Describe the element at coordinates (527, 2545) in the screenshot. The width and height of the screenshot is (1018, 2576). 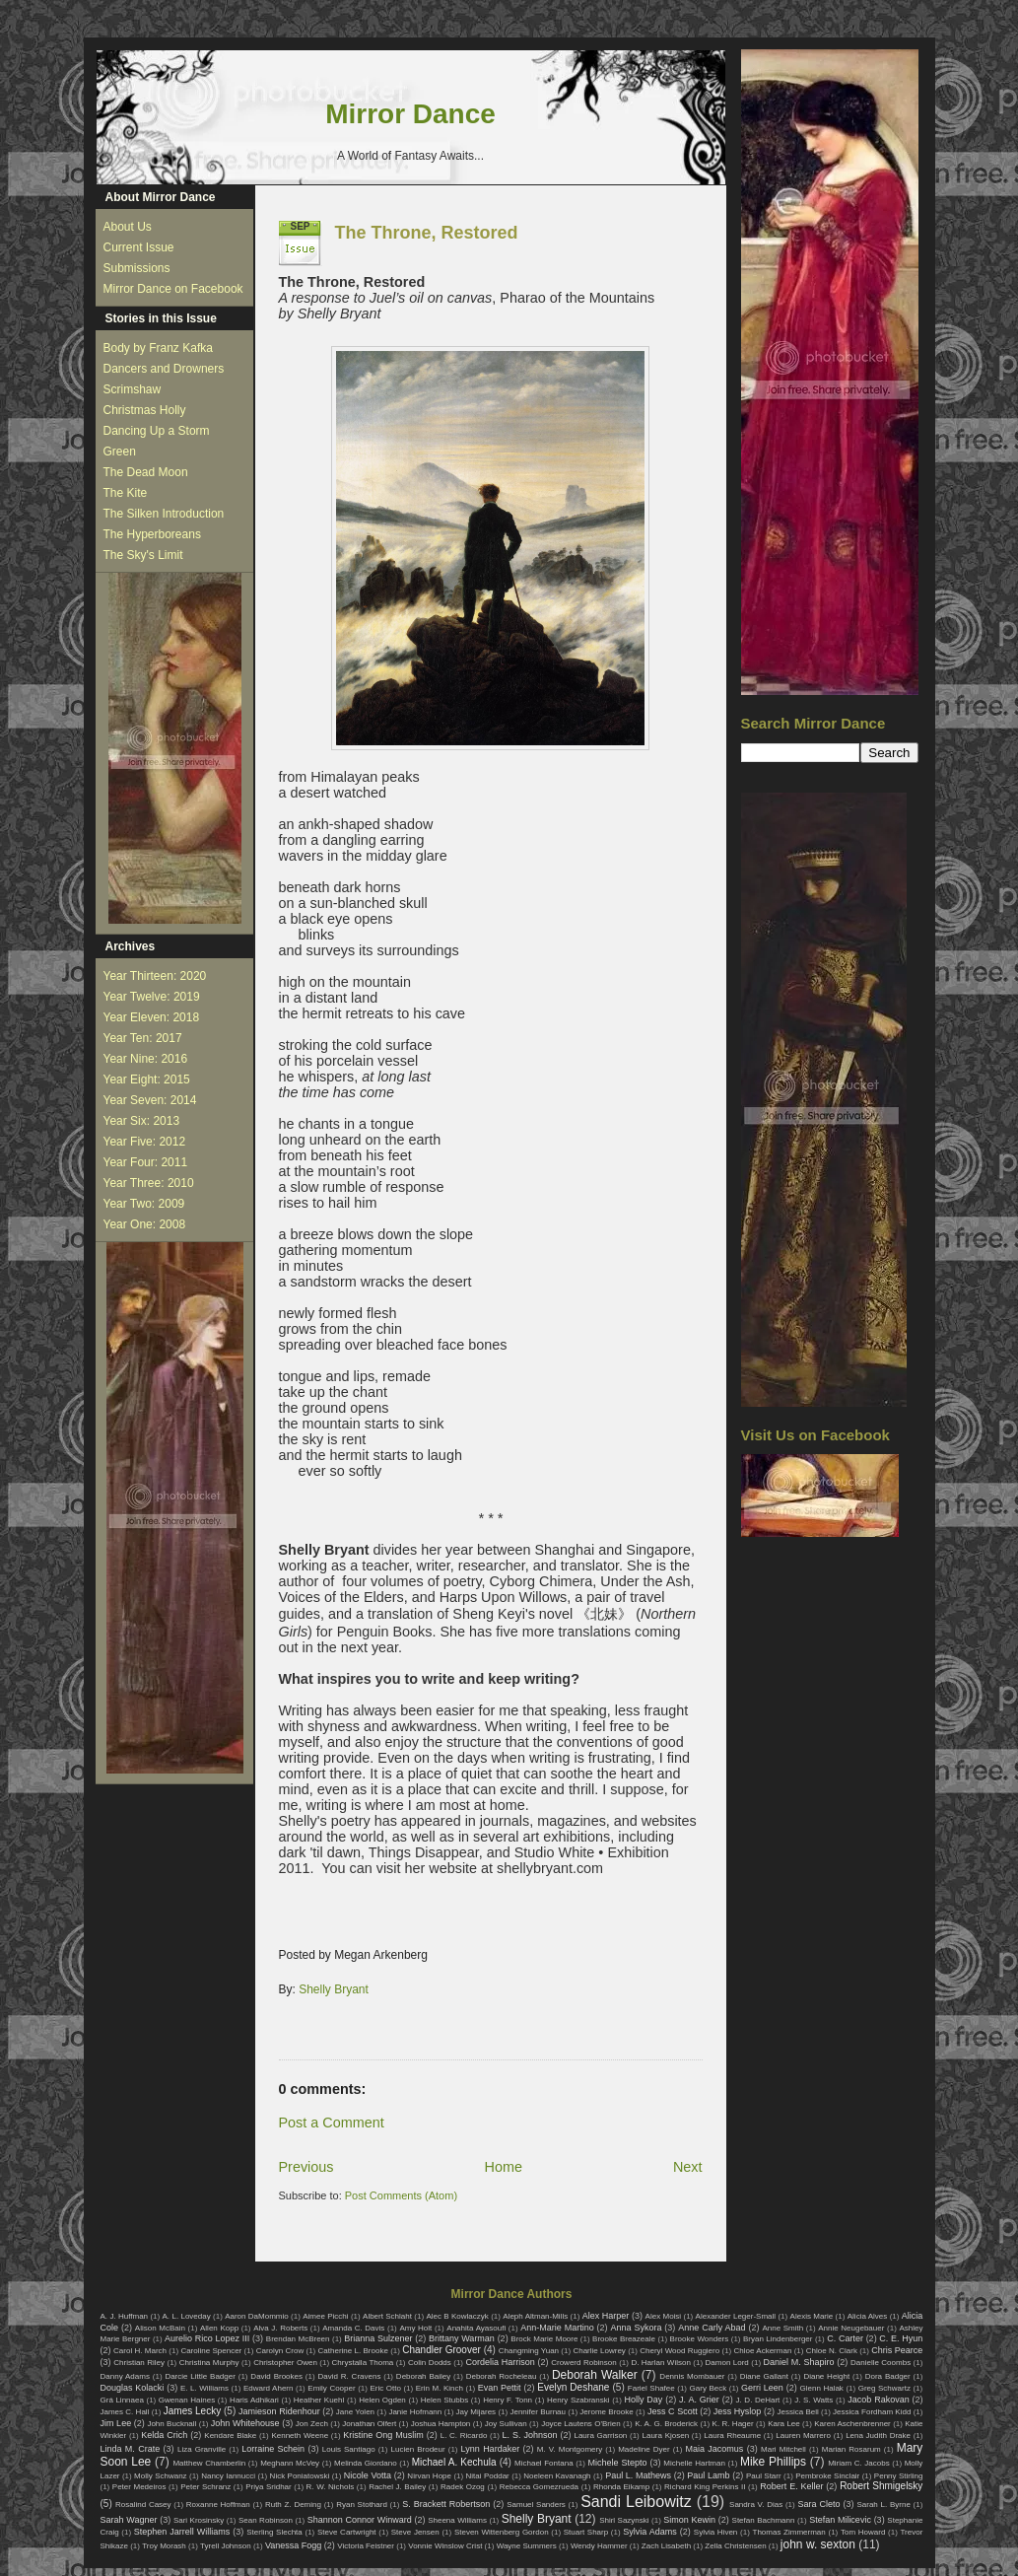
I see `Wayne Summers` at that location.